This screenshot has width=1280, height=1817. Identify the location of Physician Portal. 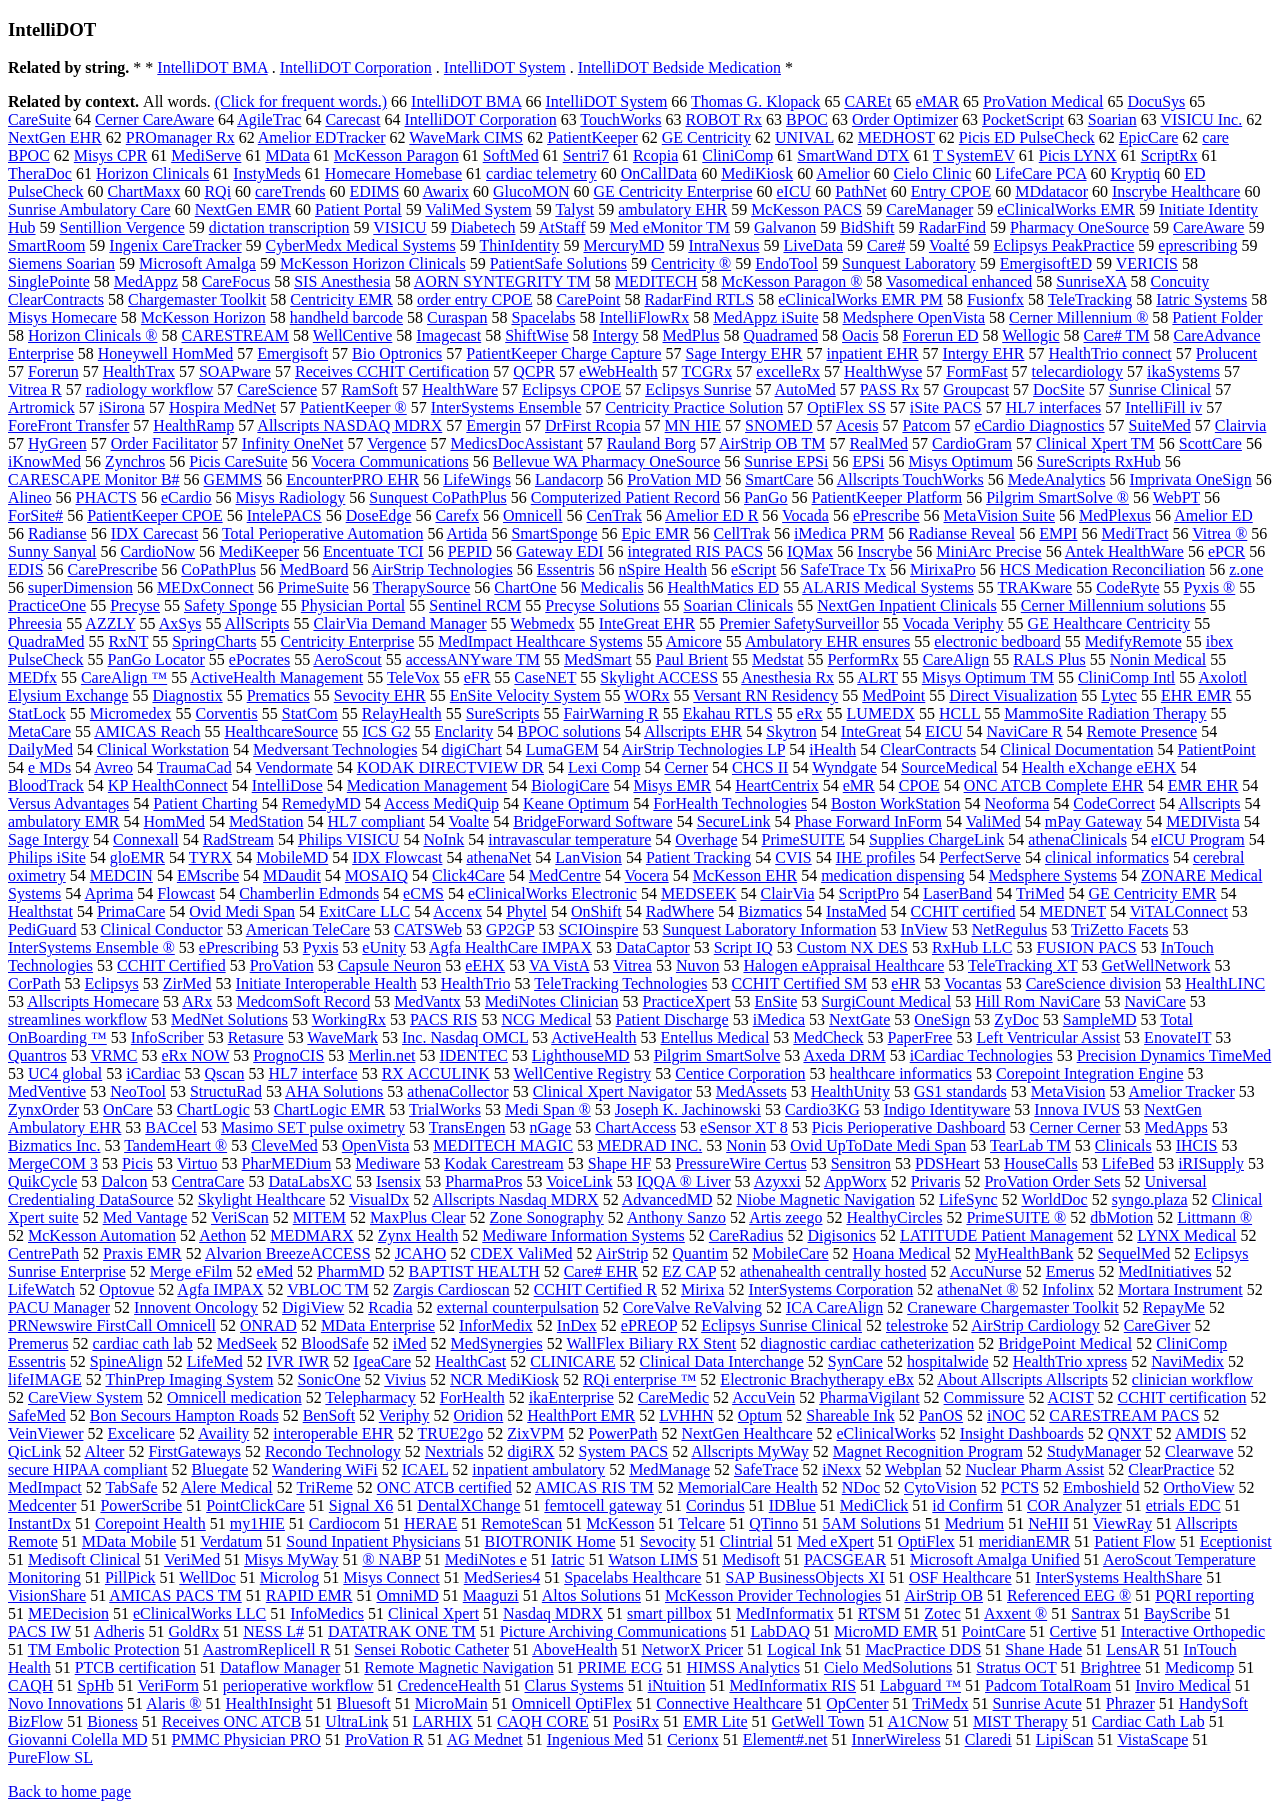
(353, 605).